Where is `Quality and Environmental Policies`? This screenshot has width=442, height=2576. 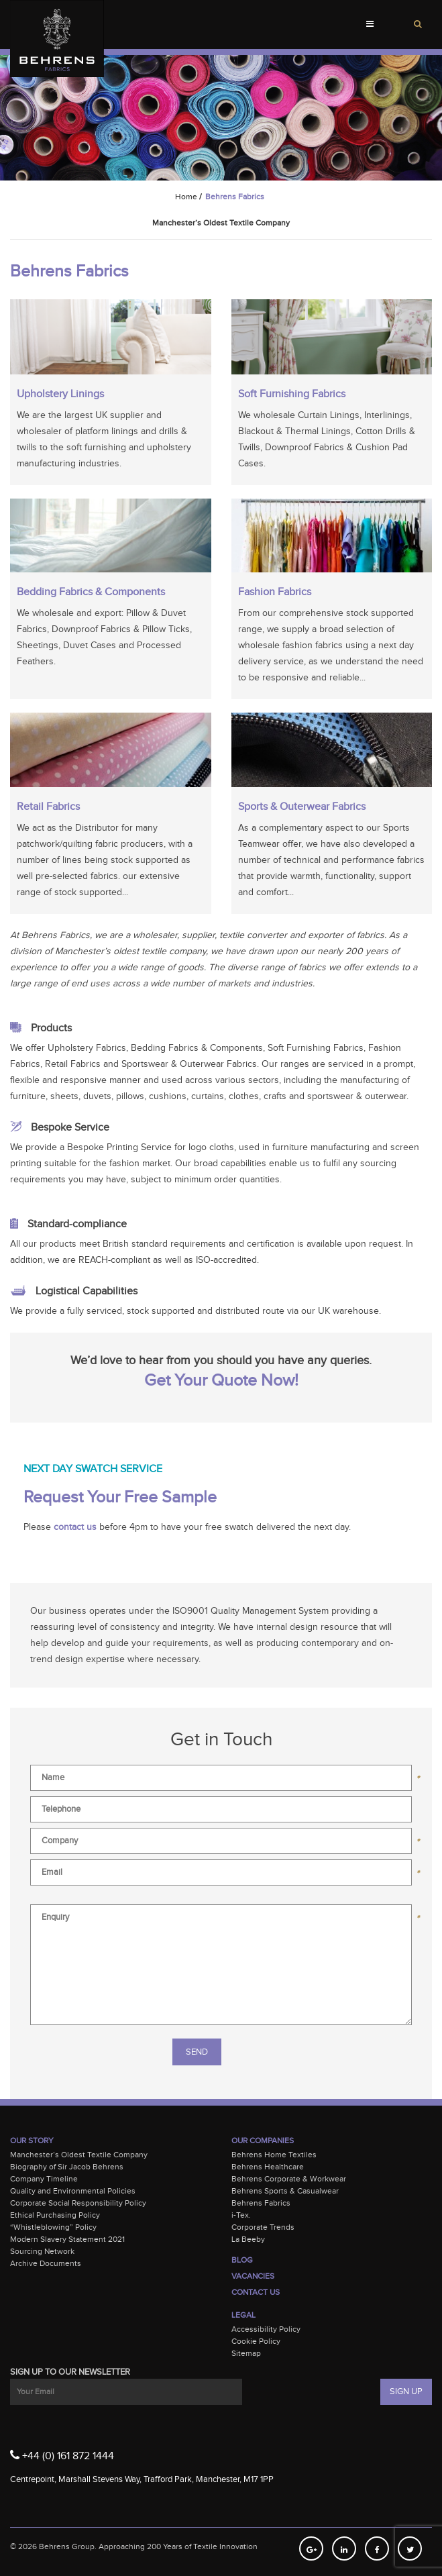 Quality and Environmental Policies is located at coordinates (72, 2191).